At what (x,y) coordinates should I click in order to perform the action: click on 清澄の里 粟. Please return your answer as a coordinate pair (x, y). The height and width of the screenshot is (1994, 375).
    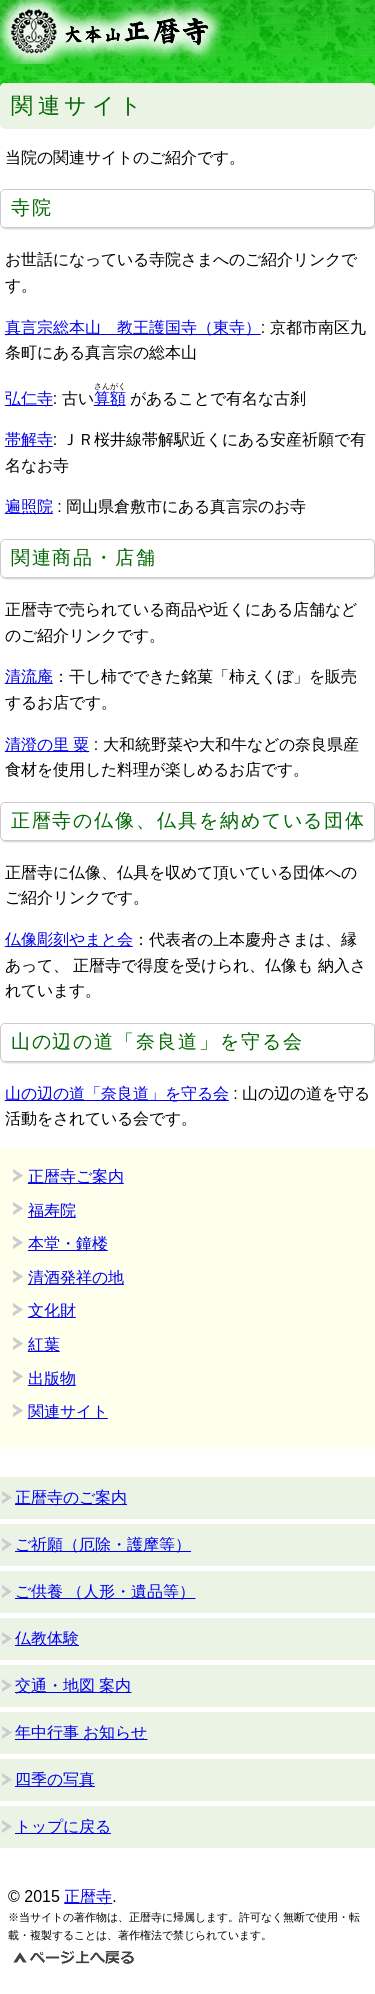
    Looking at the image, I should click on (47, 744).